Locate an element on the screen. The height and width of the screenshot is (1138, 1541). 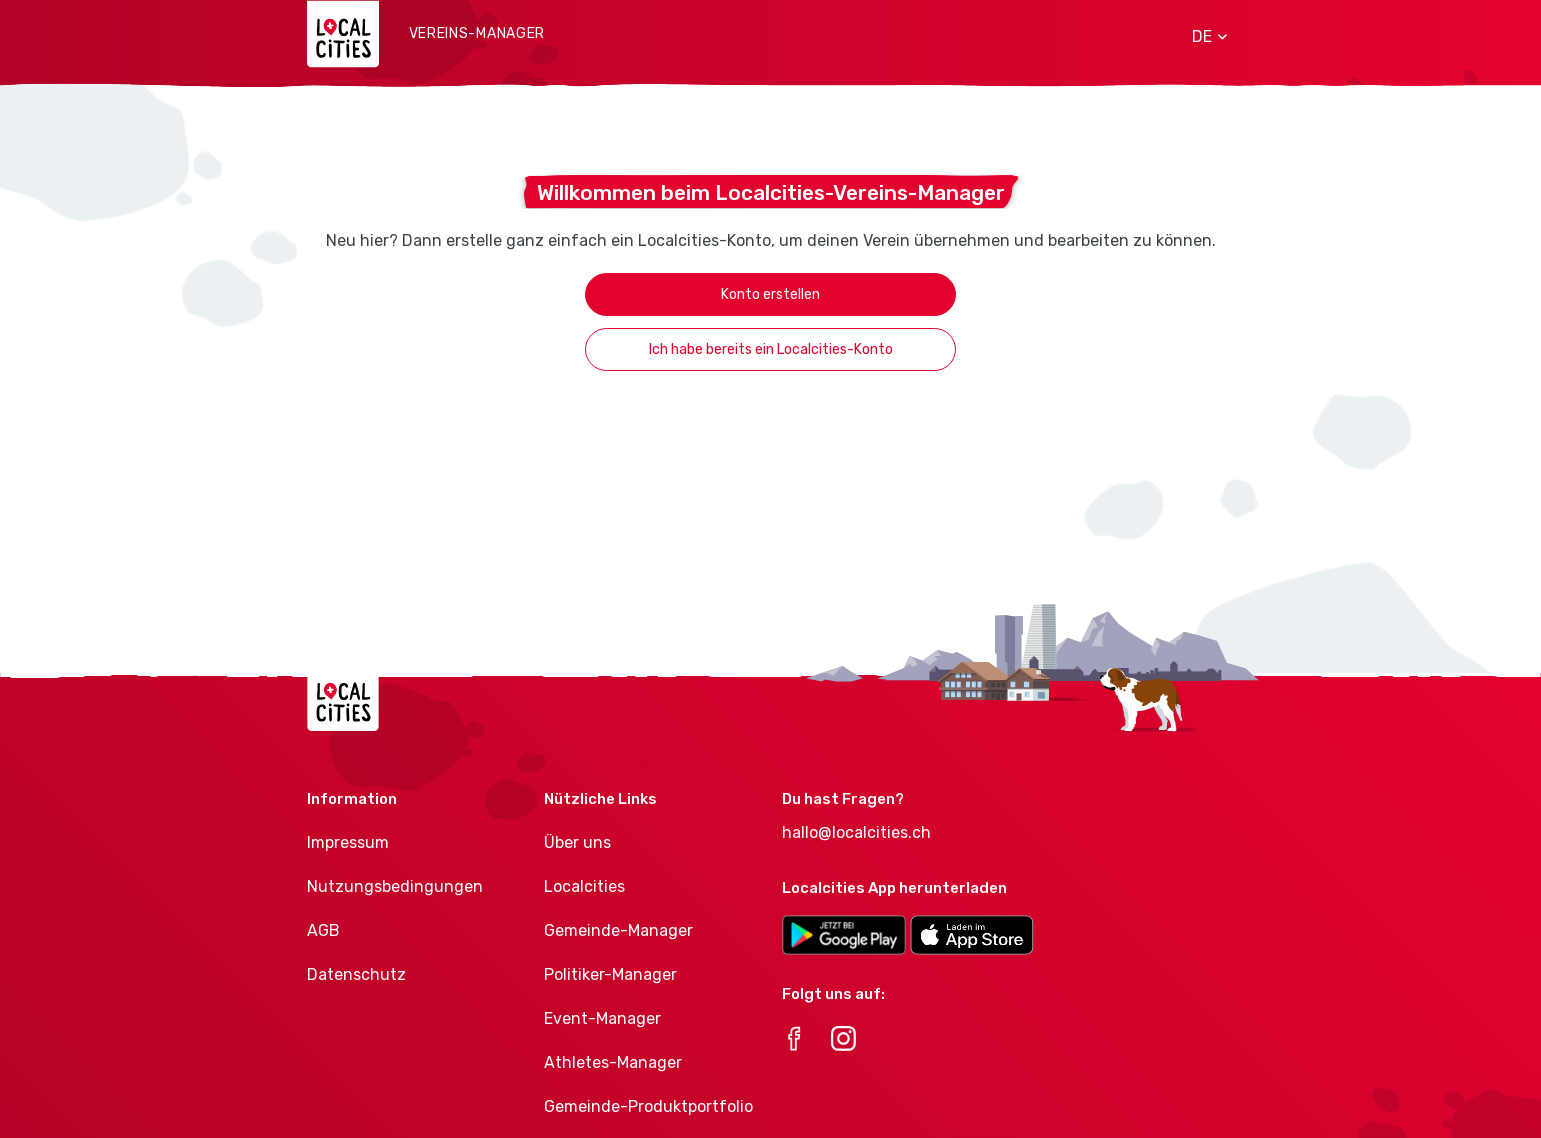
AGB is located at coordinates (323, 930).